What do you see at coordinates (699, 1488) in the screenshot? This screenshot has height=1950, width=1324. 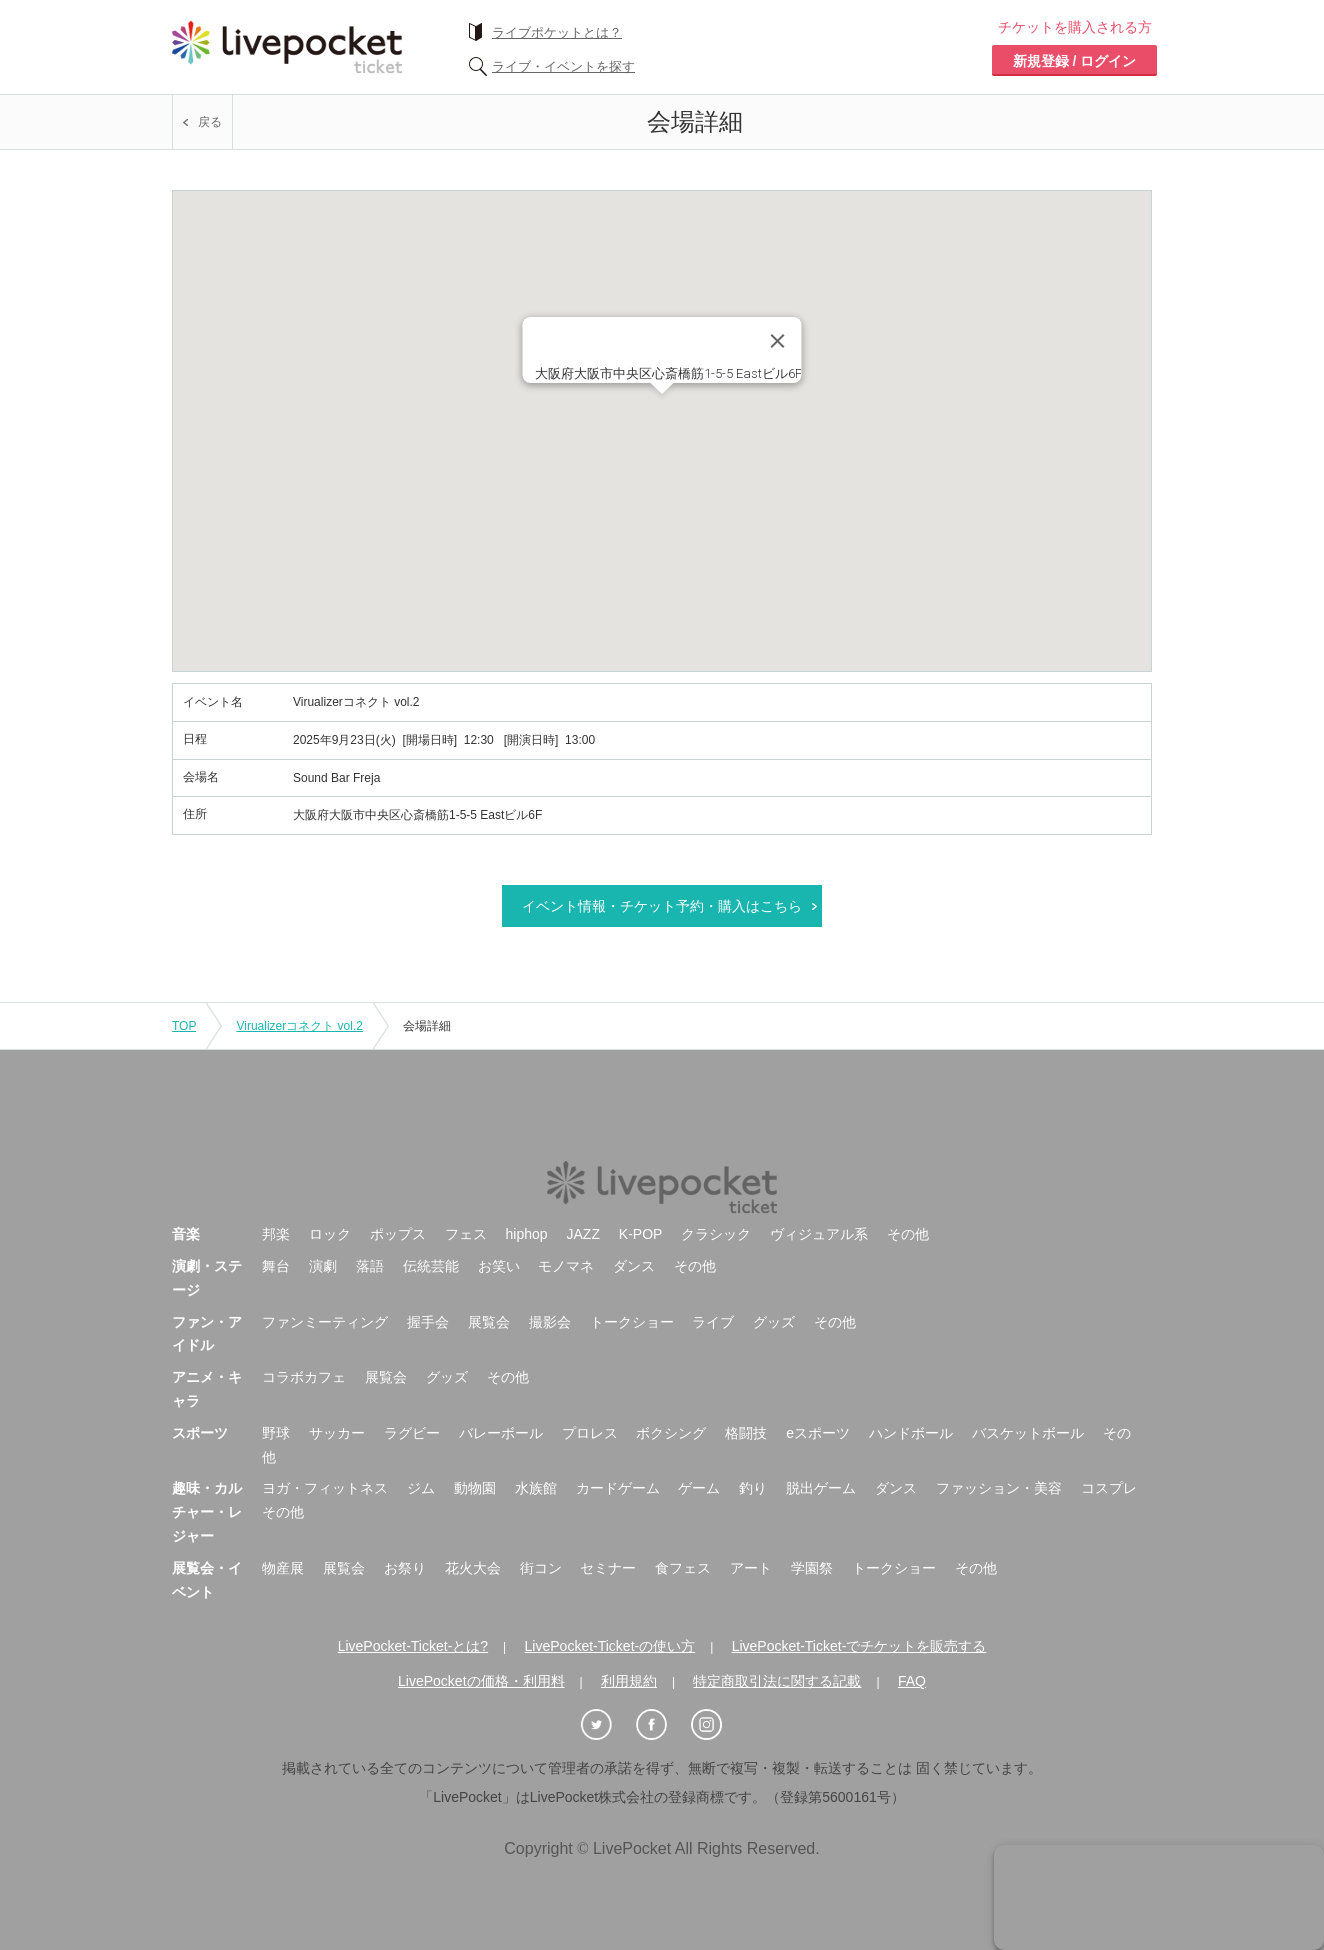 I see `ゲーム` at bounding box center [699, 1488].